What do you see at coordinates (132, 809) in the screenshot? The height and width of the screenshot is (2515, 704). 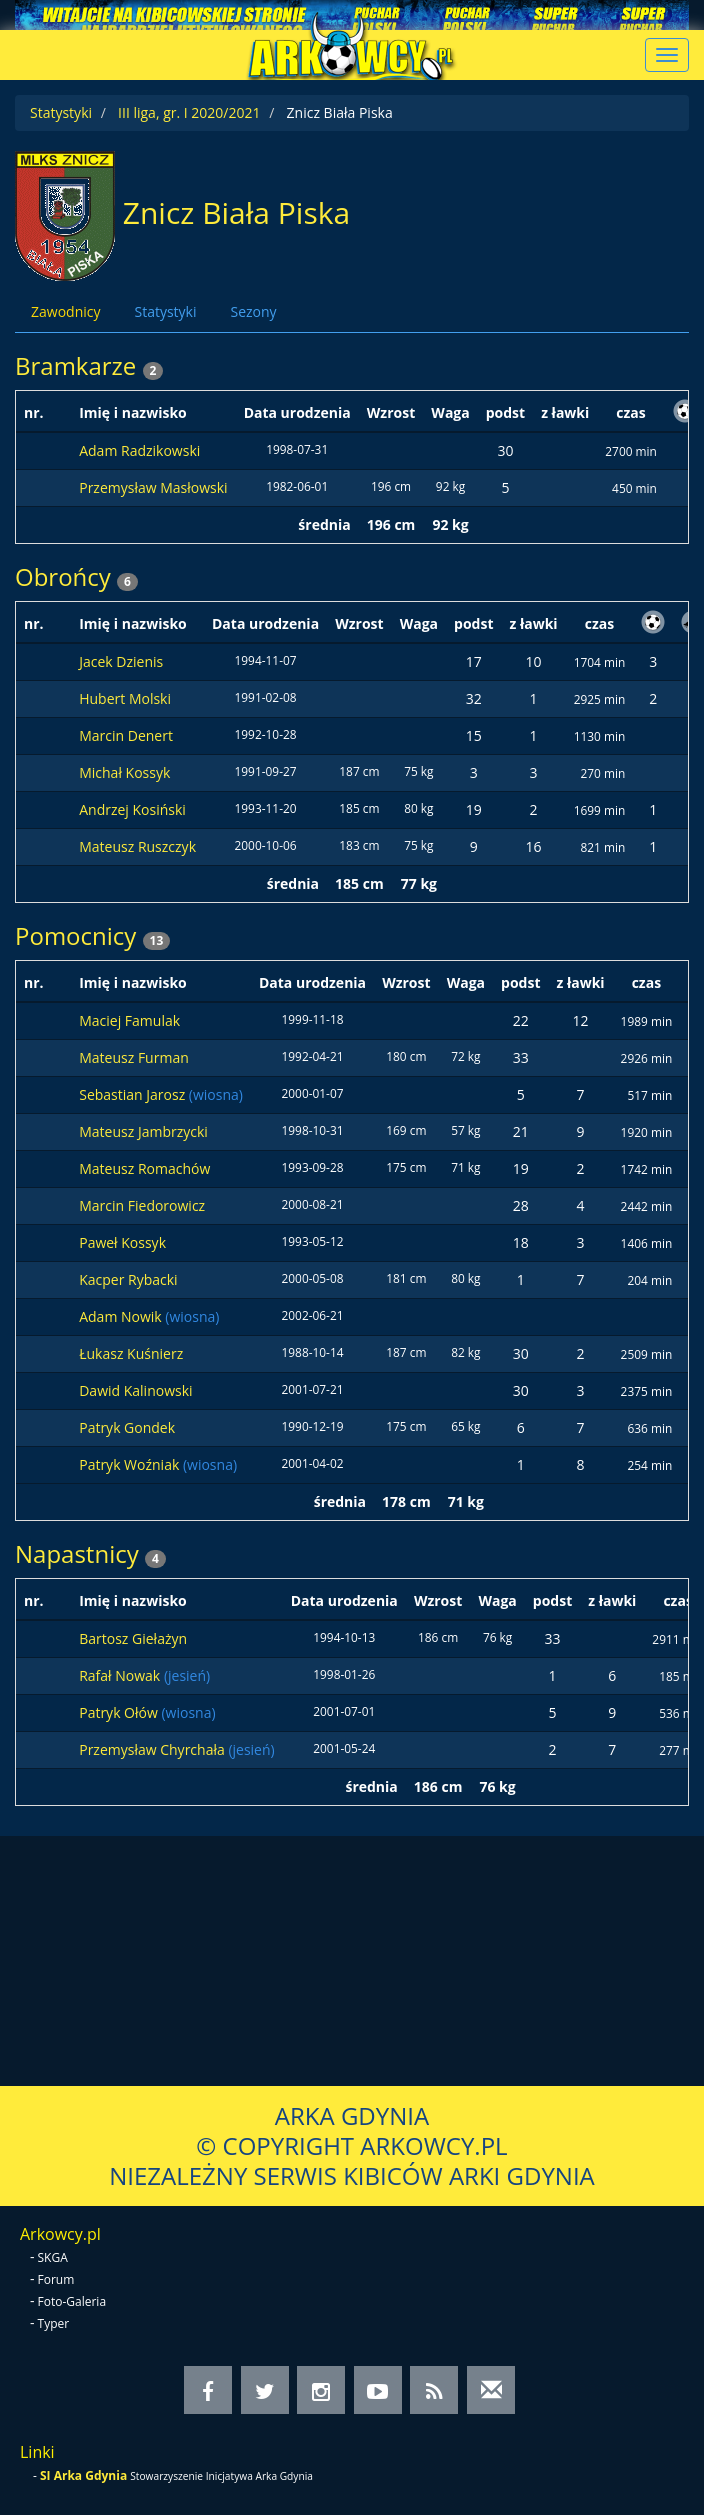 I see `Andrzej Kosiński` at bounding box center [132, 809].